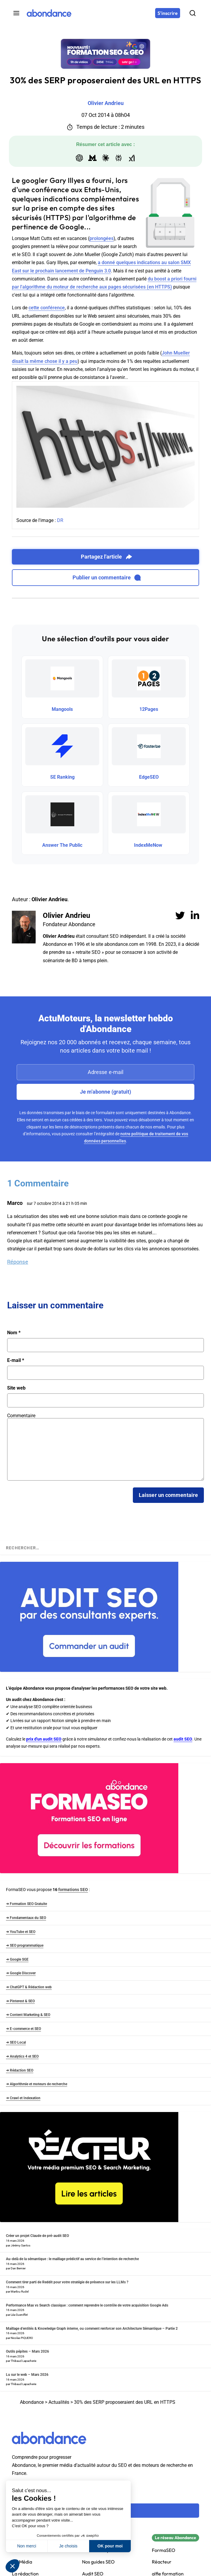 The height and width of the screenshot is (2576, 211). I want to click on ➜ Algorithmie et moteurs de recherche, so click(36, 2084).